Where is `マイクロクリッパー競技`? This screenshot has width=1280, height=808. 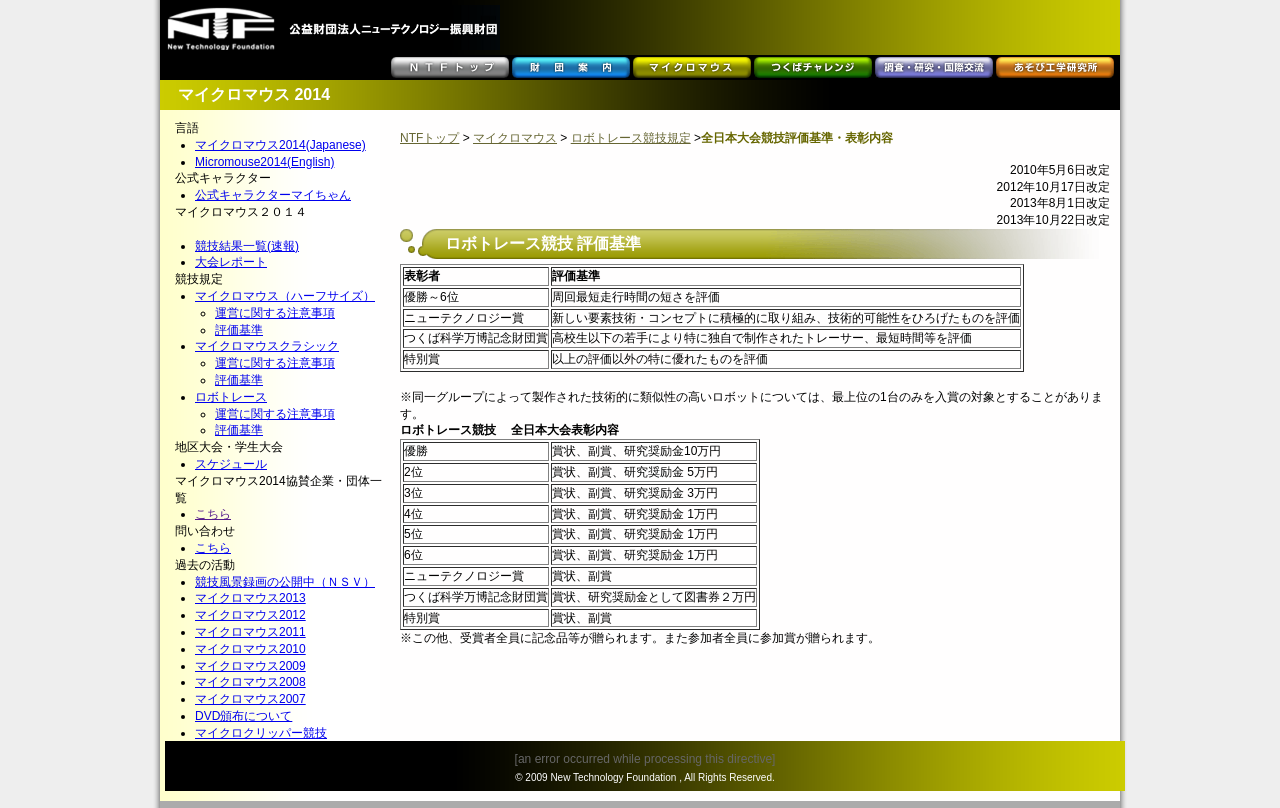 マイクロクリッパー競技 is located at coordinates (261, 733).